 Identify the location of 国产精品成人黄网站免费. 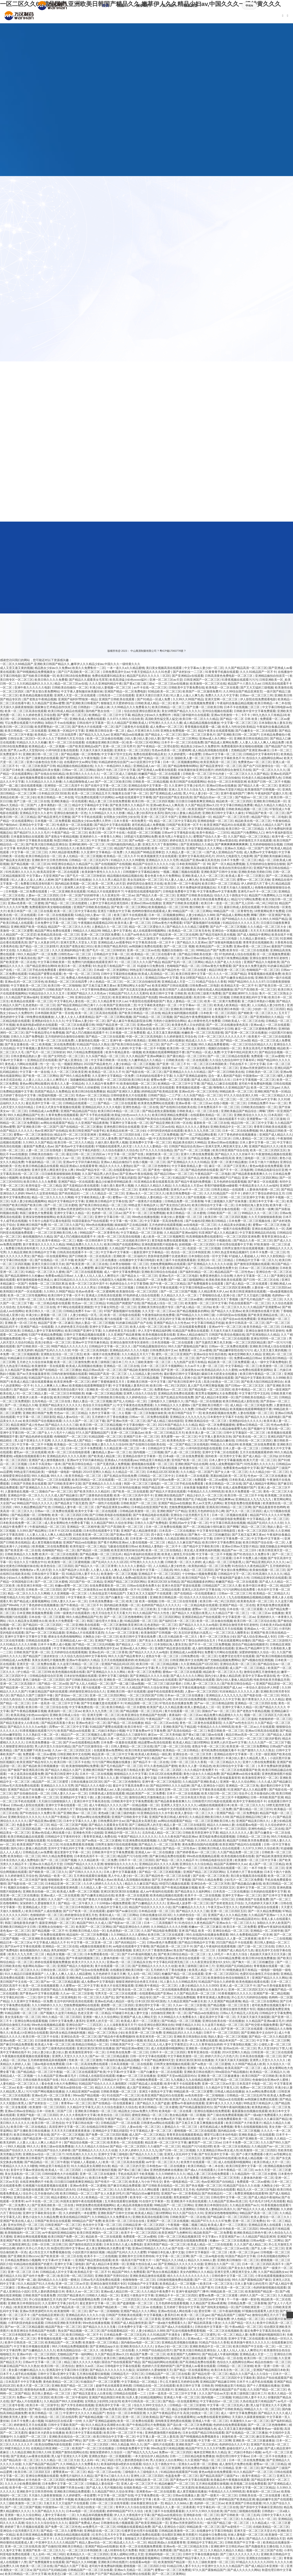
(221, 742).